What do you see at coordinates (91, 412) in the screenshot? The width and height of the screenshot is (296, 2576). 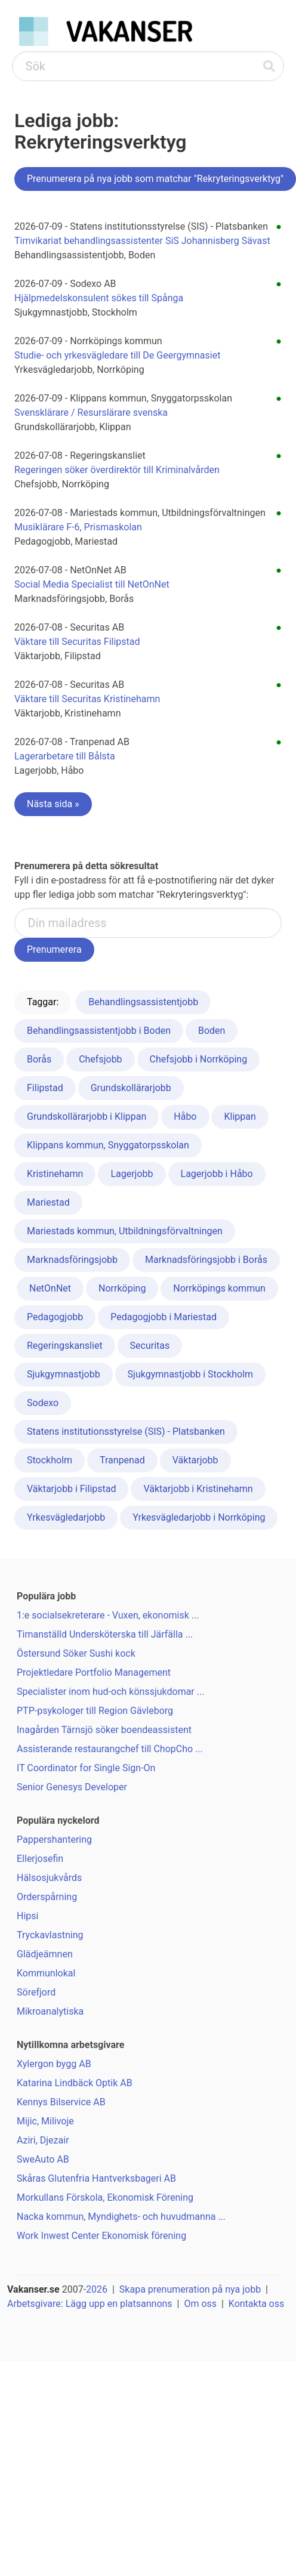 I see `Svensklärare / Resurslärare svenska` at bounding box center [91, 412].